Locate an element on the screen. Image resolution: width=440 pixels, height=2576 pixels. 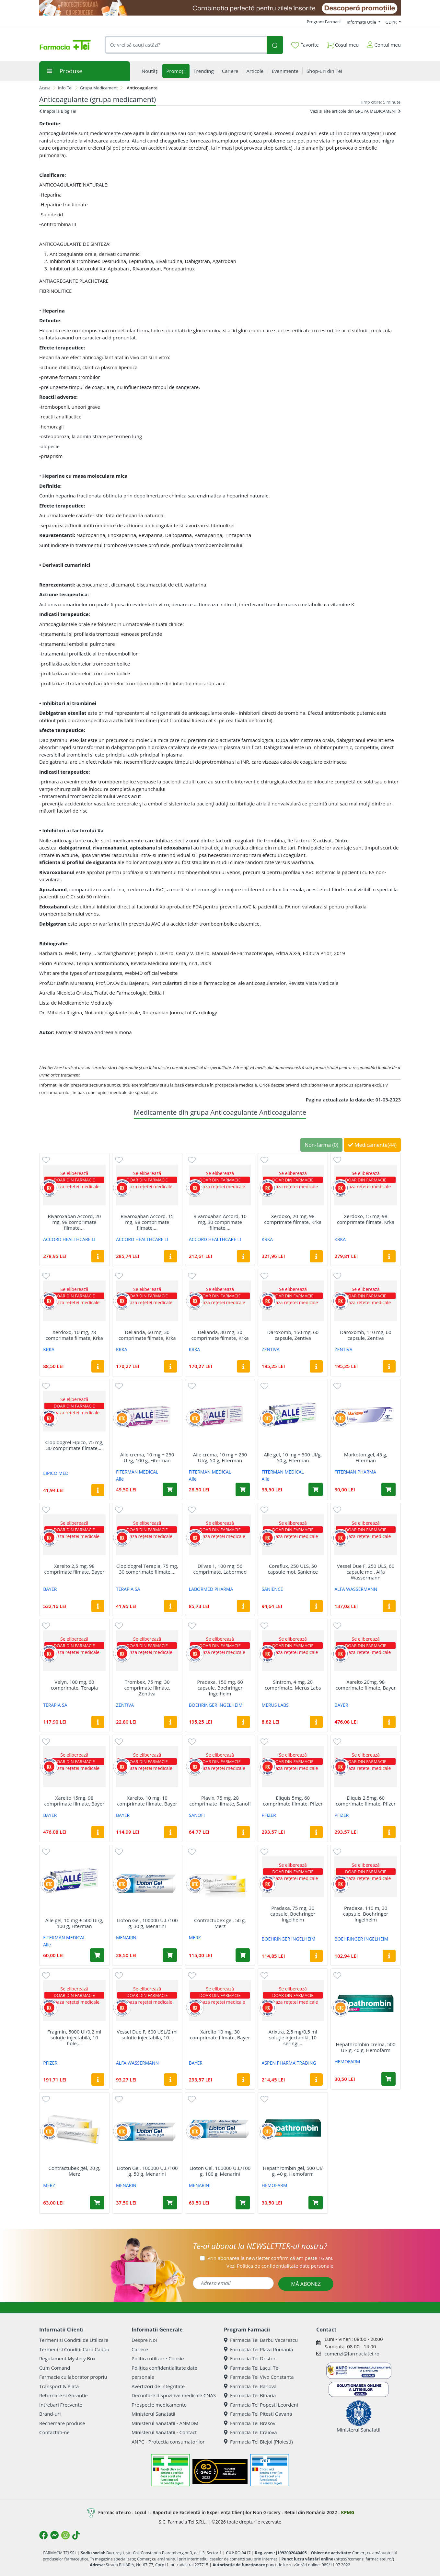
KRKA is located at coordinates (267, 1239).